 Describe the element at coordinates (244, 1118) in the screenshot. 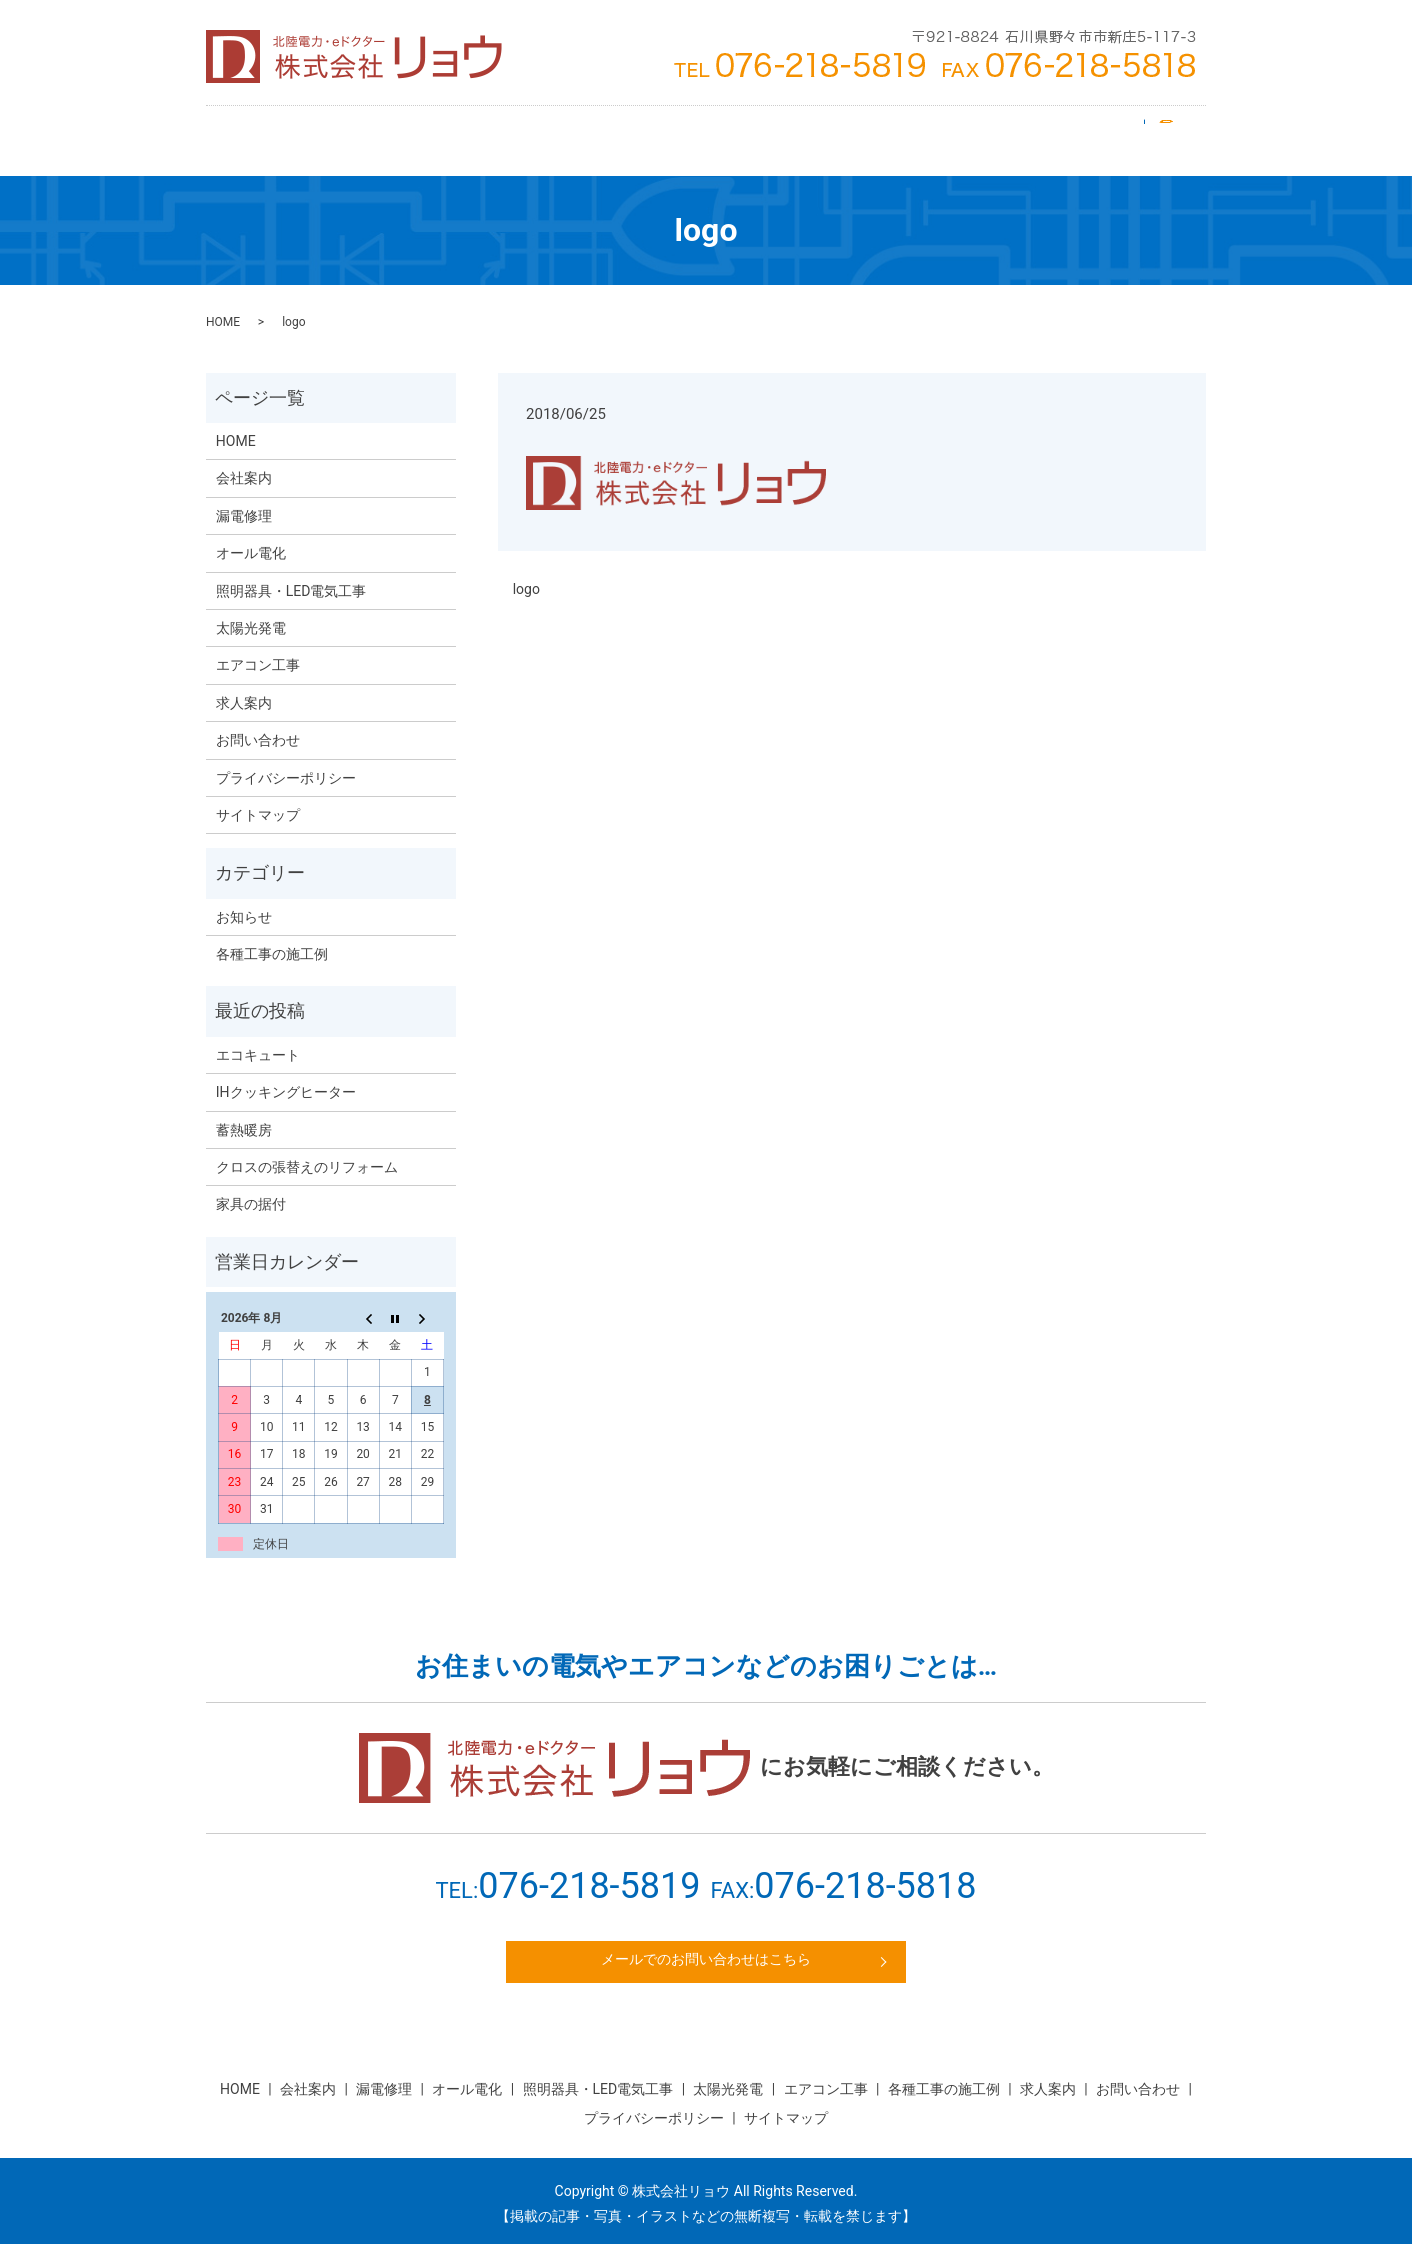

I see `蓄熱暖房` at that location.